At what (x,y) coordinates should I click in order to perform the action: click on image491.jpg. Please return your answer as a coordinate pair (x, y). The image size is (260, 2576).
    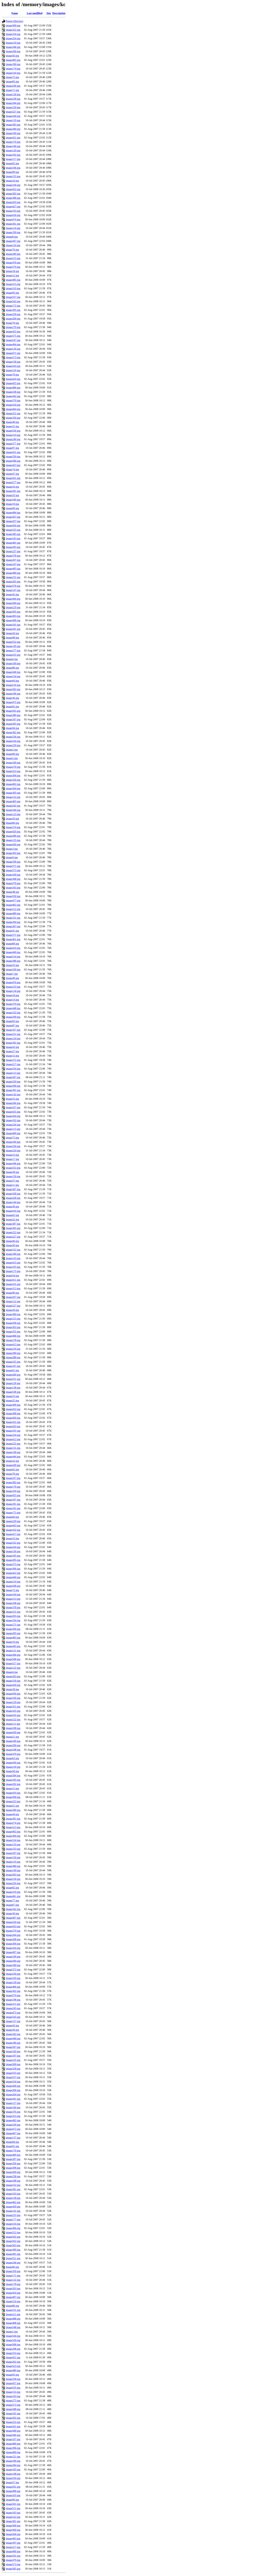
    Looking at the image, I should click on (13, 2254).